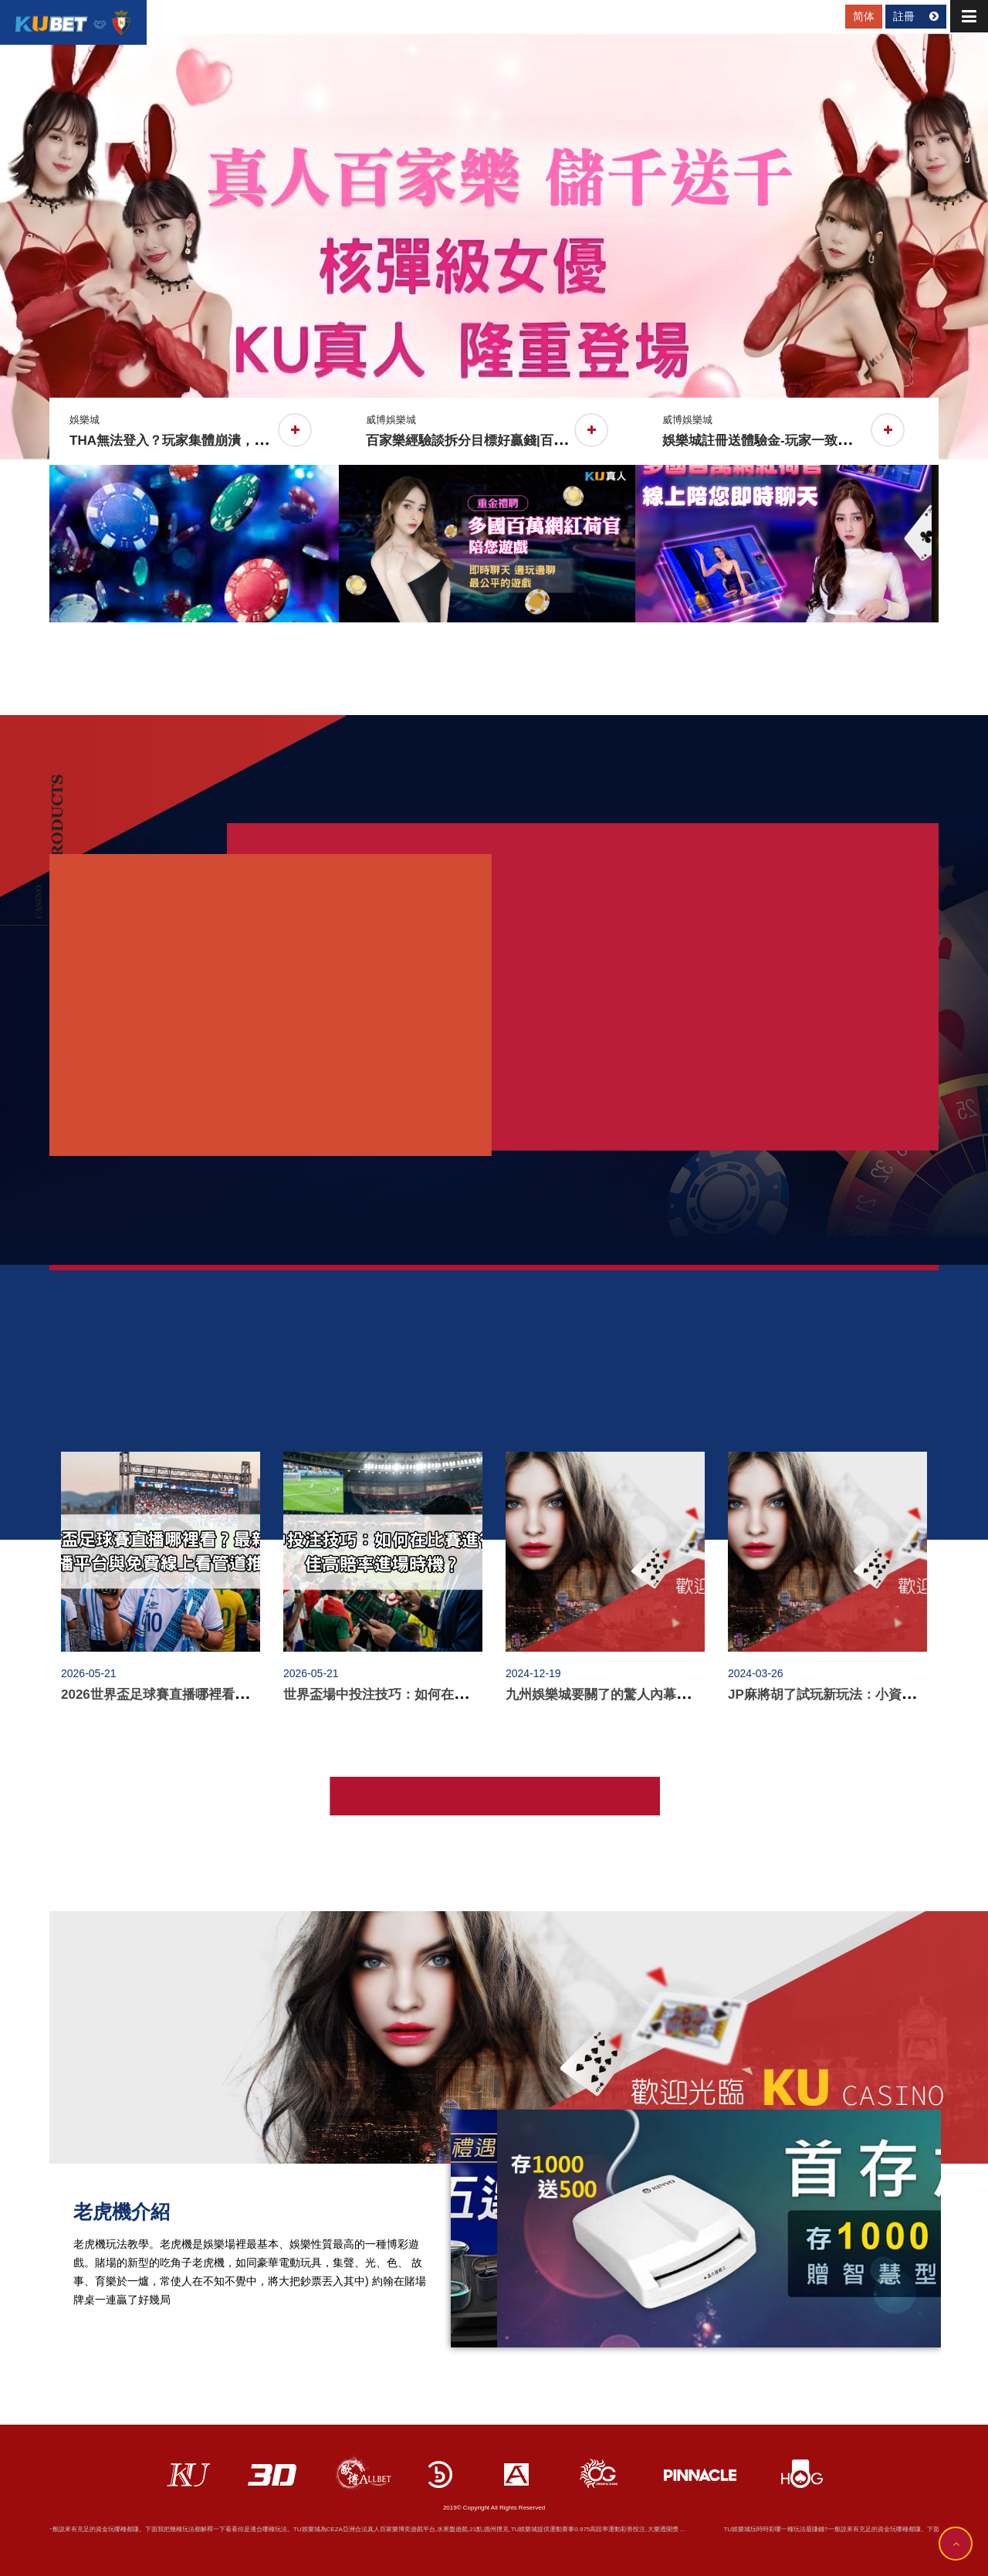 This screenshot has height=2576, width=988. I want to click on THA無法登入？玩家集體崩潰，資金安全成最大隱憂！, so click(234, 440).